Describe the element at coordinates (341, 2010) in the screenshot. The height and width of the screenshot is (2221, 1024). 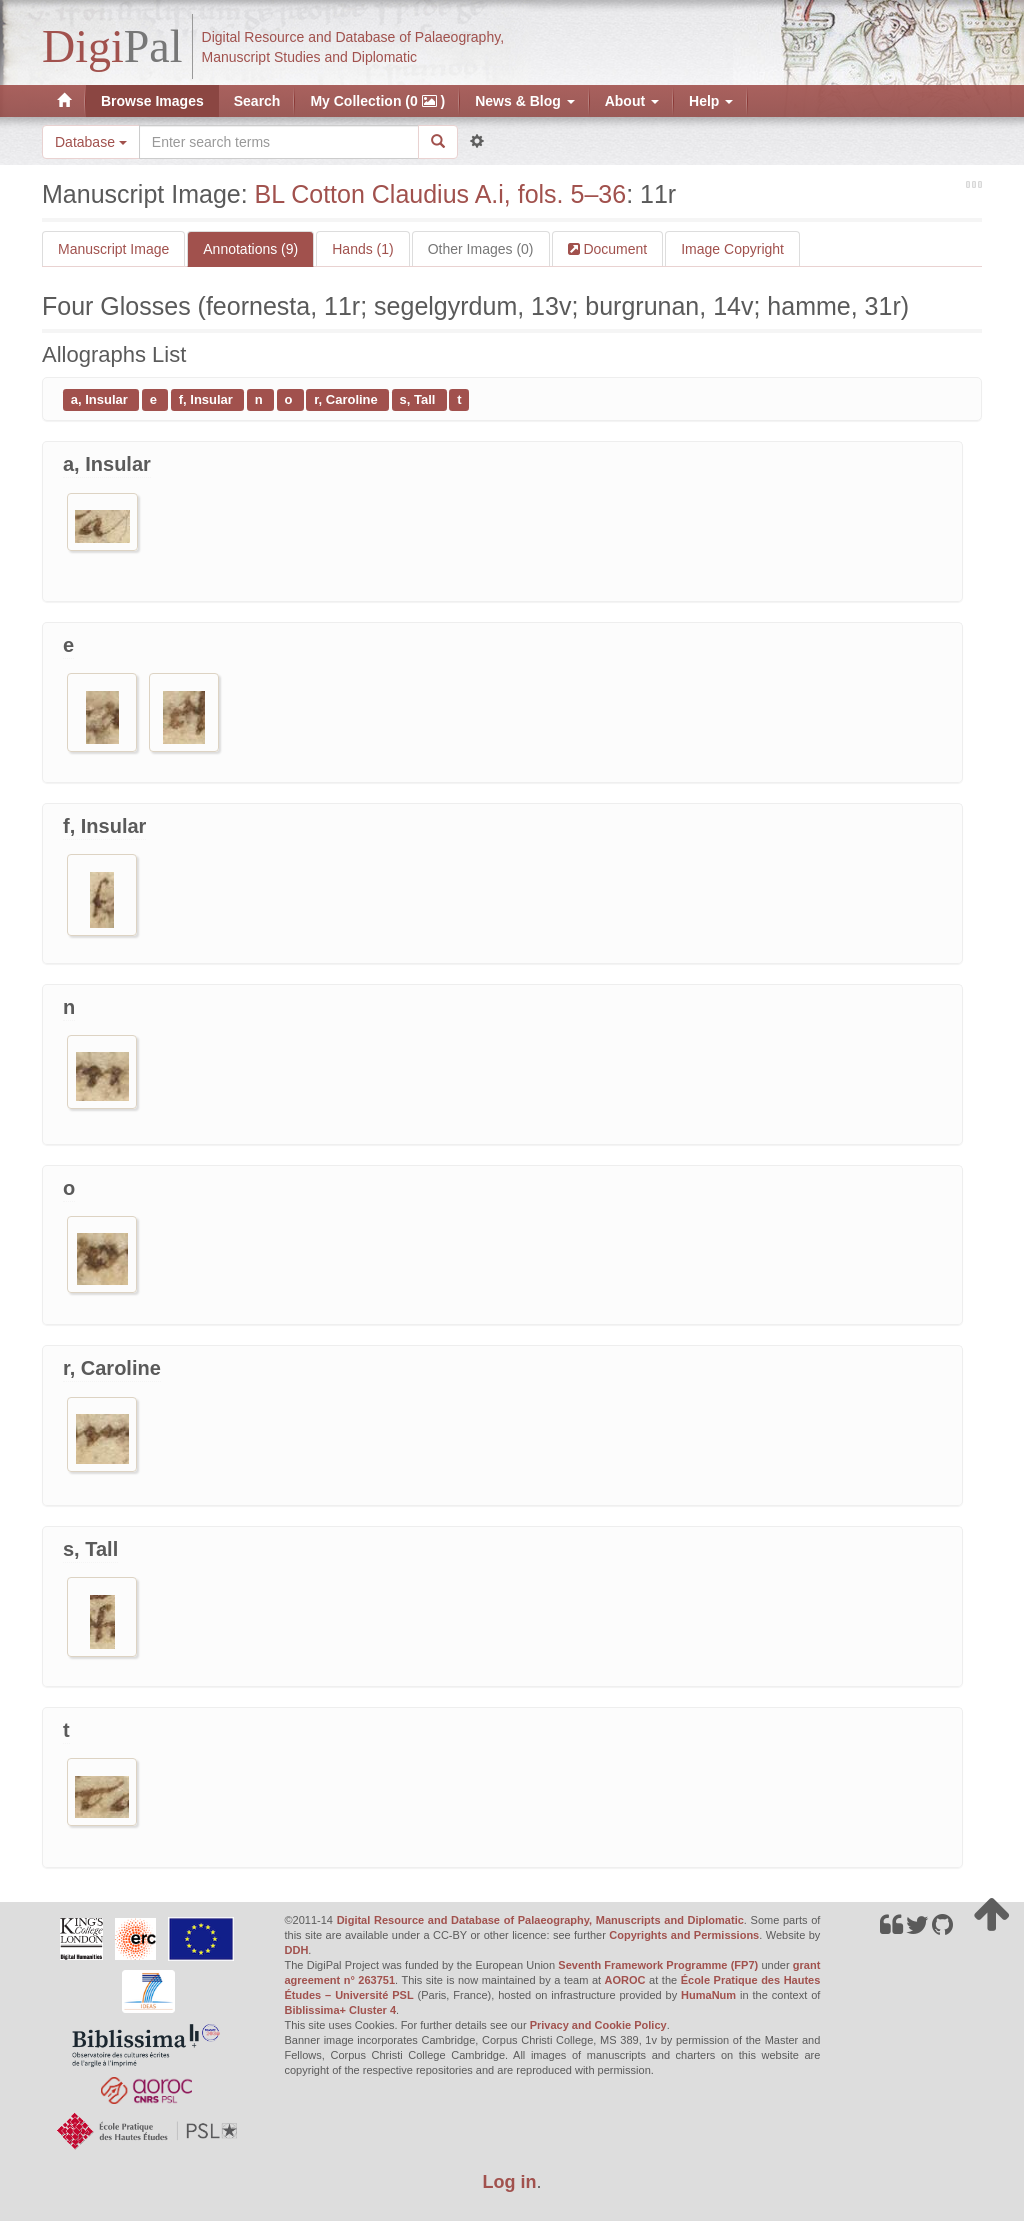
I see `Biblissima+ Cluster 4` at that location.